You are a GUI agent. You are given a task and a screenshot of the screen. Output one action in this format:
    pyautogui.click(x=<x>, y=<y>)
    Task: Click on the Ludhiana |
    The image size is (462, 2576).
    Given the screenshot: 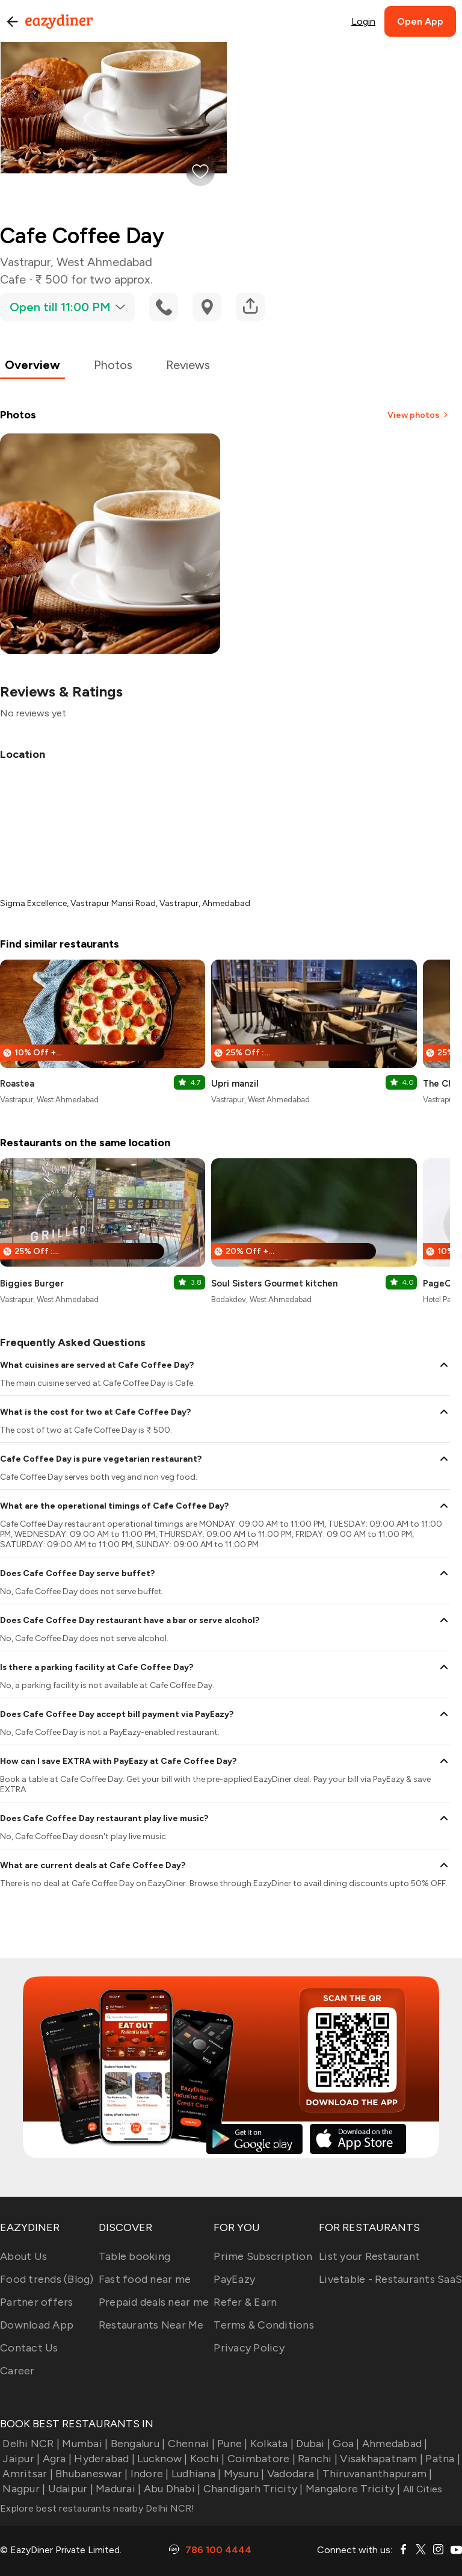 What is the action you would take?
    pyautogui.click(x=195, y=2473)
    